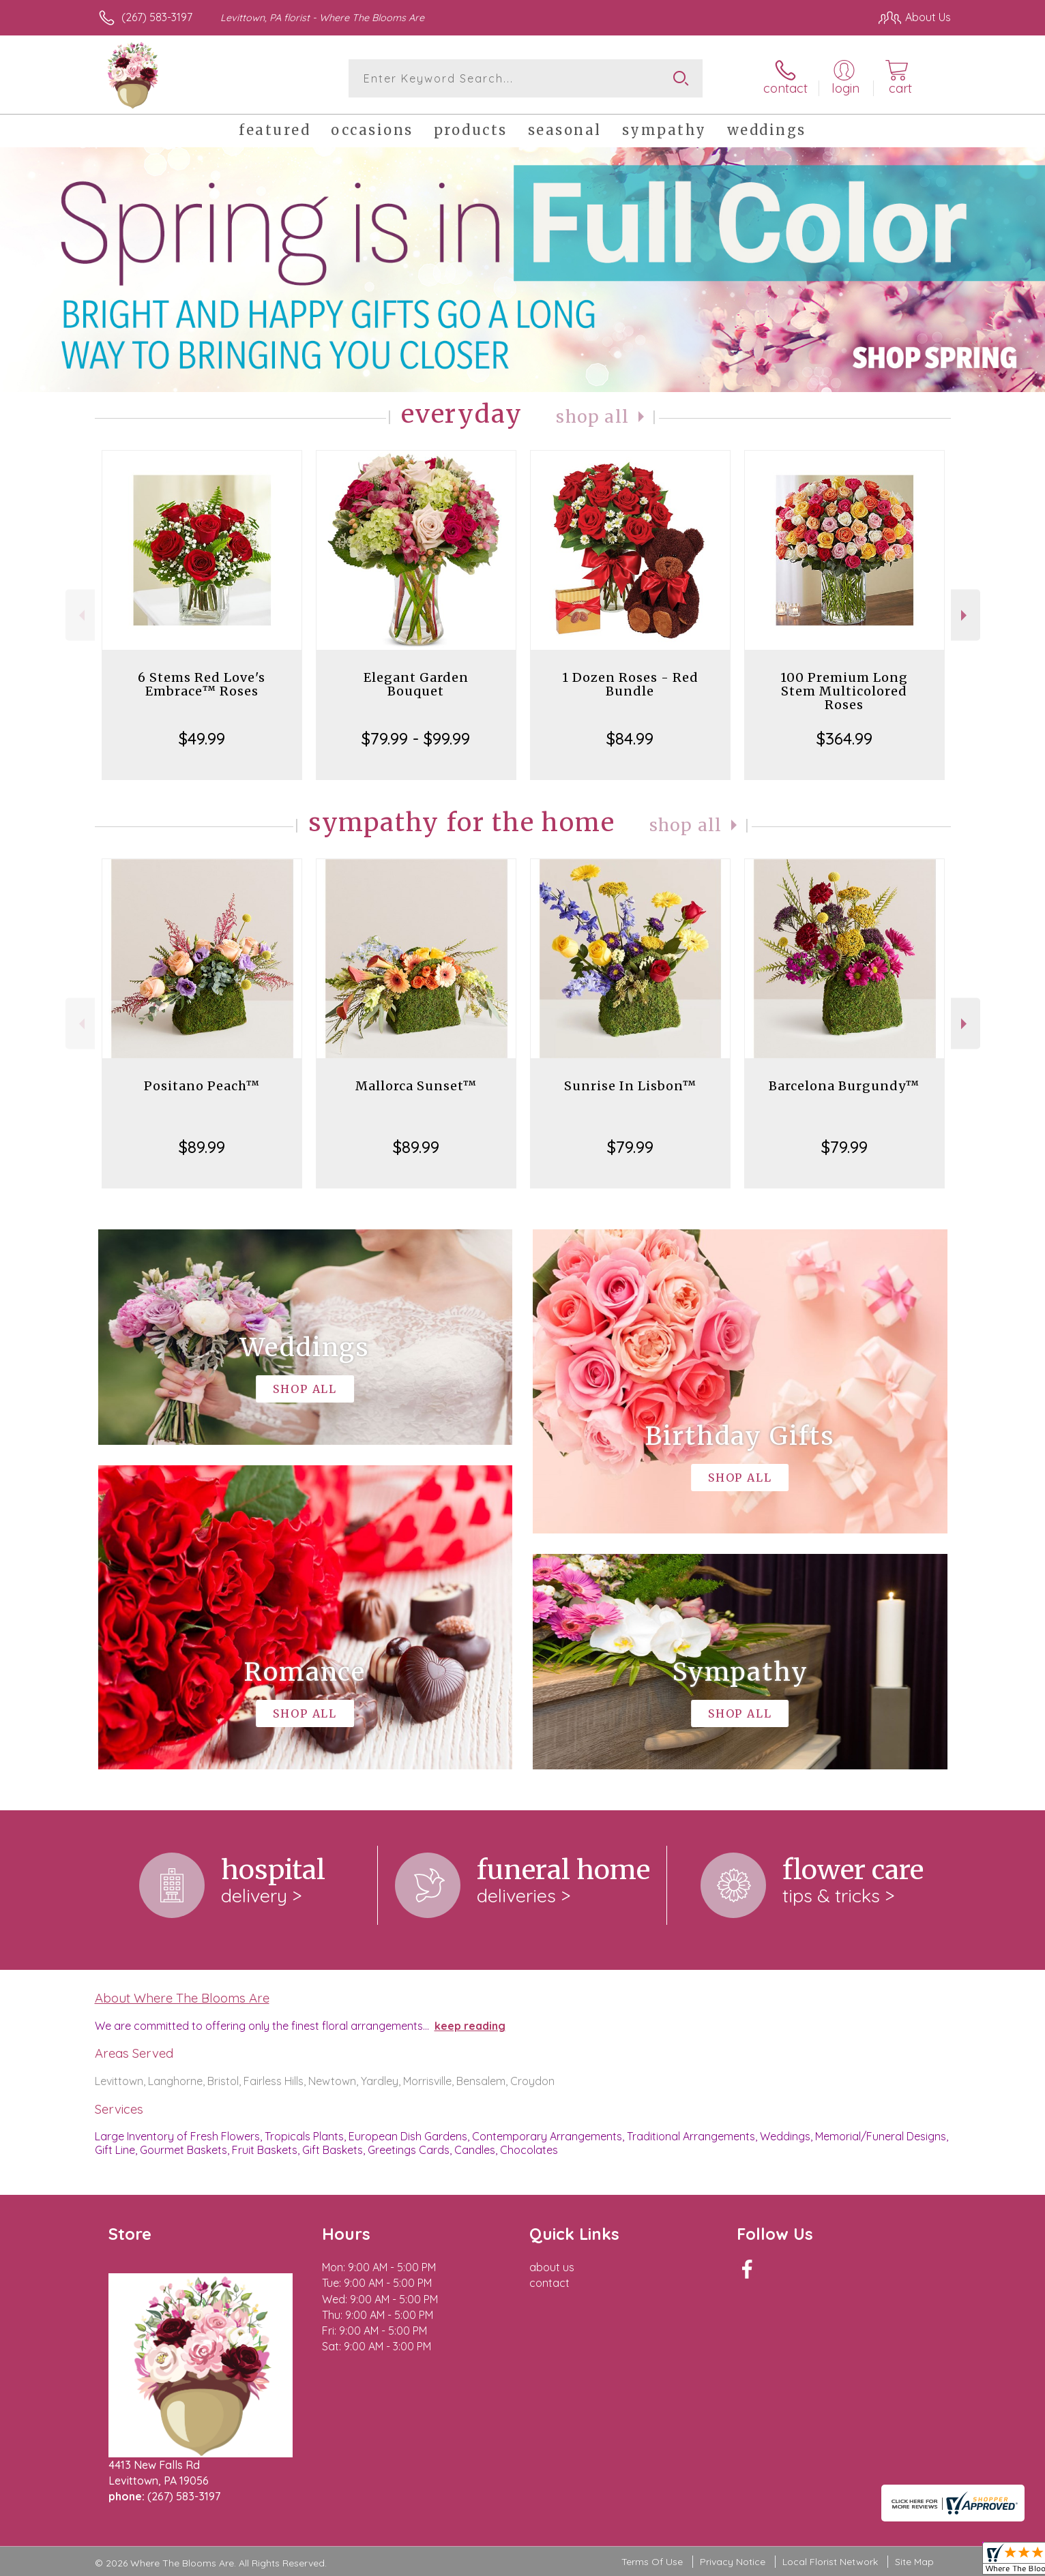 The image size is (1045, 2576). Describe the element at coordinates (629, 738) in the screenshot. I see `$84.99` at that location.